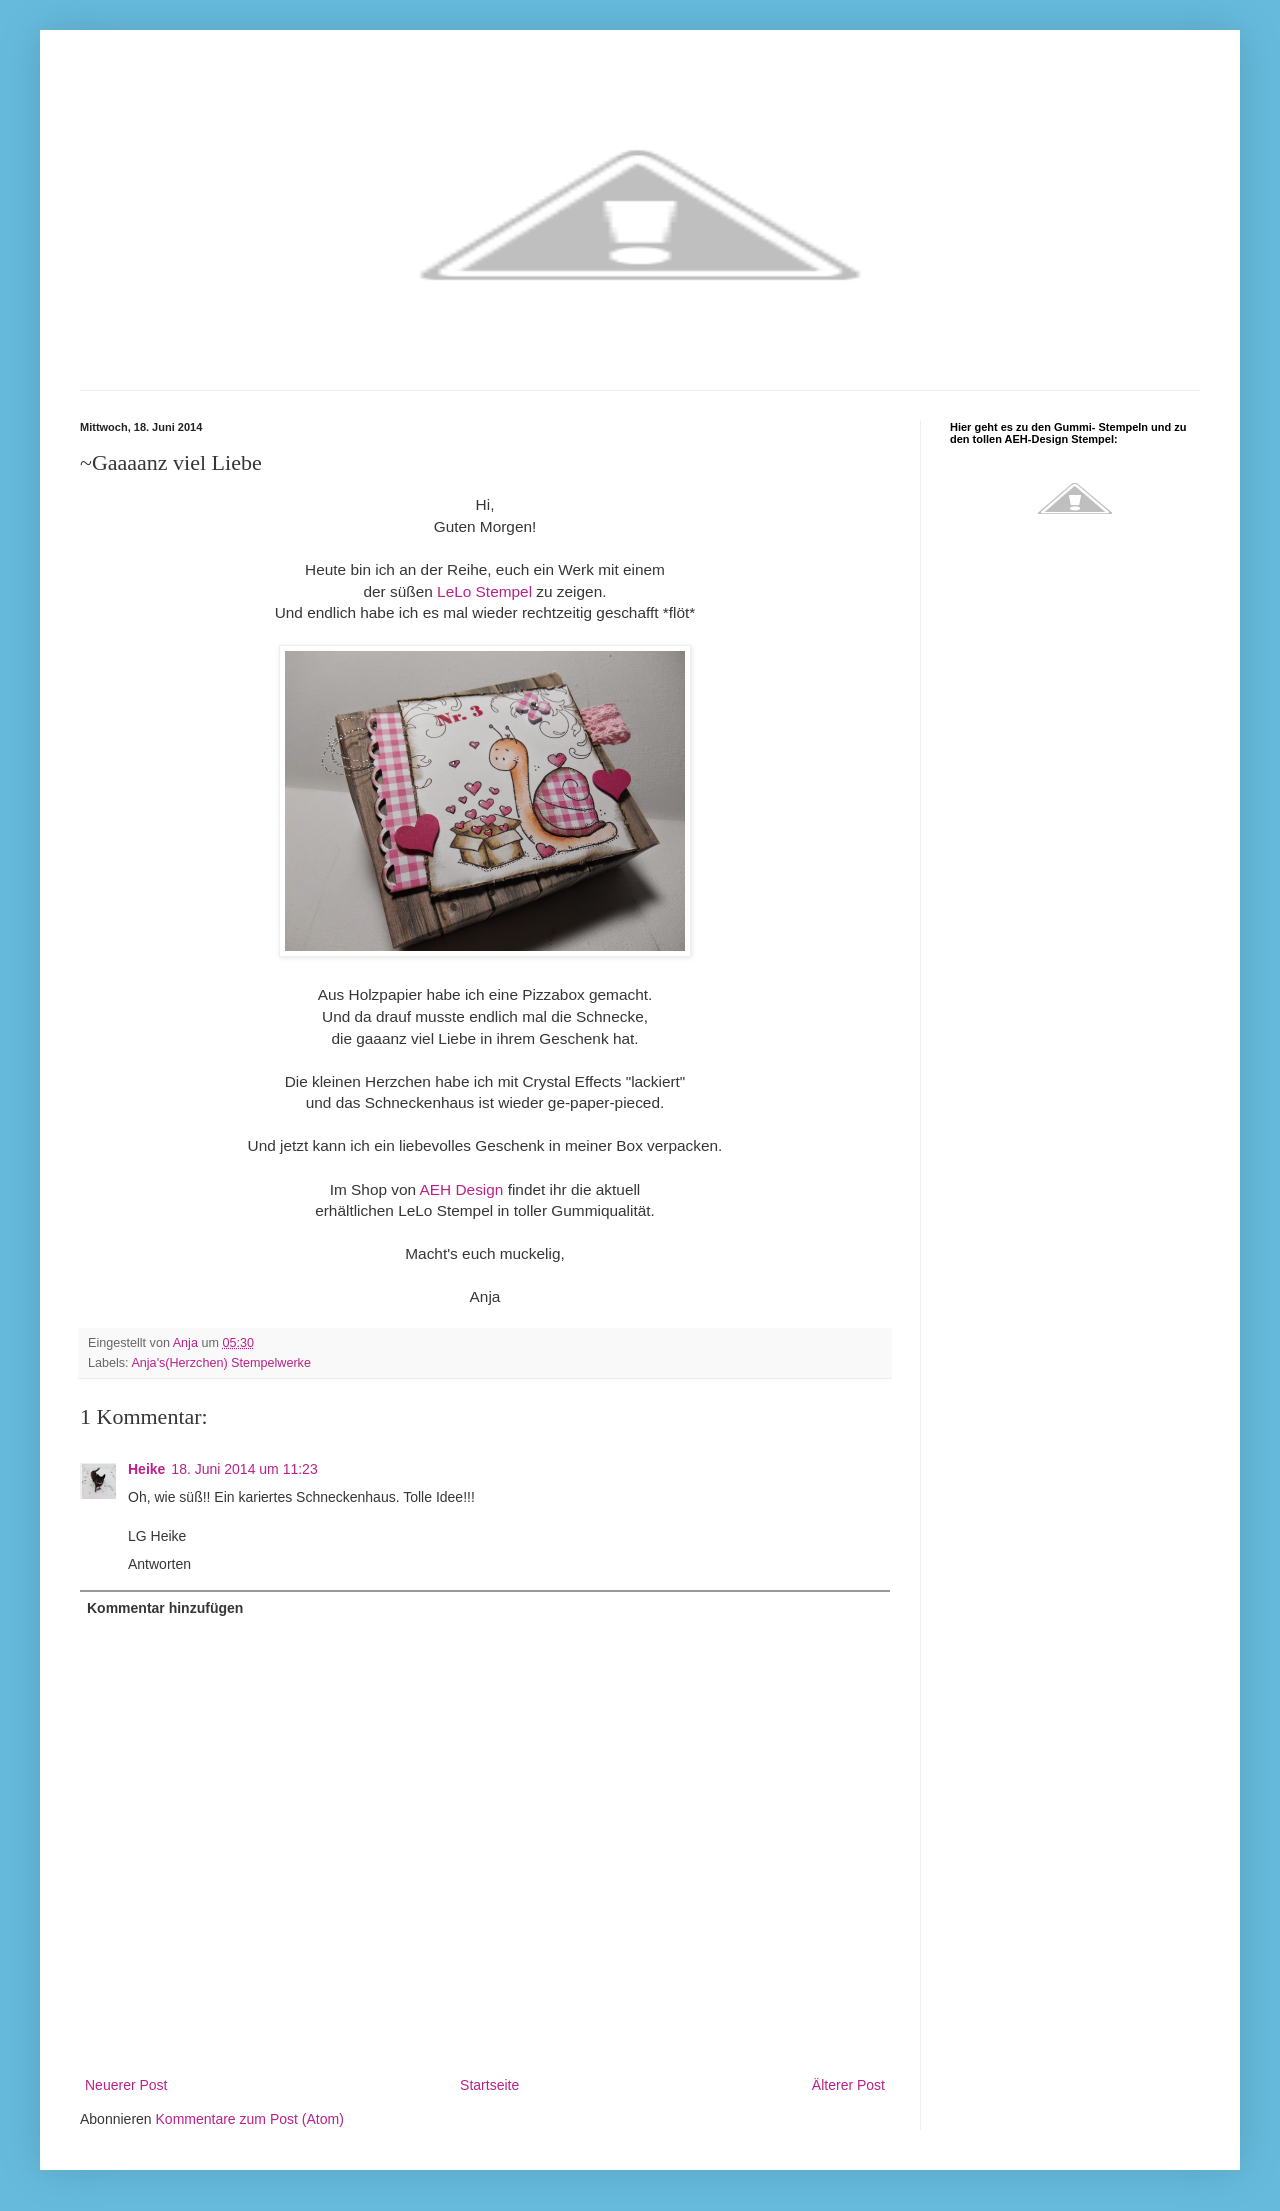 Image resolution: width=1280 pixels, height=2211 pixels. I want to click on 18. Juni 2014 um 11:23, so click(244, 1469).